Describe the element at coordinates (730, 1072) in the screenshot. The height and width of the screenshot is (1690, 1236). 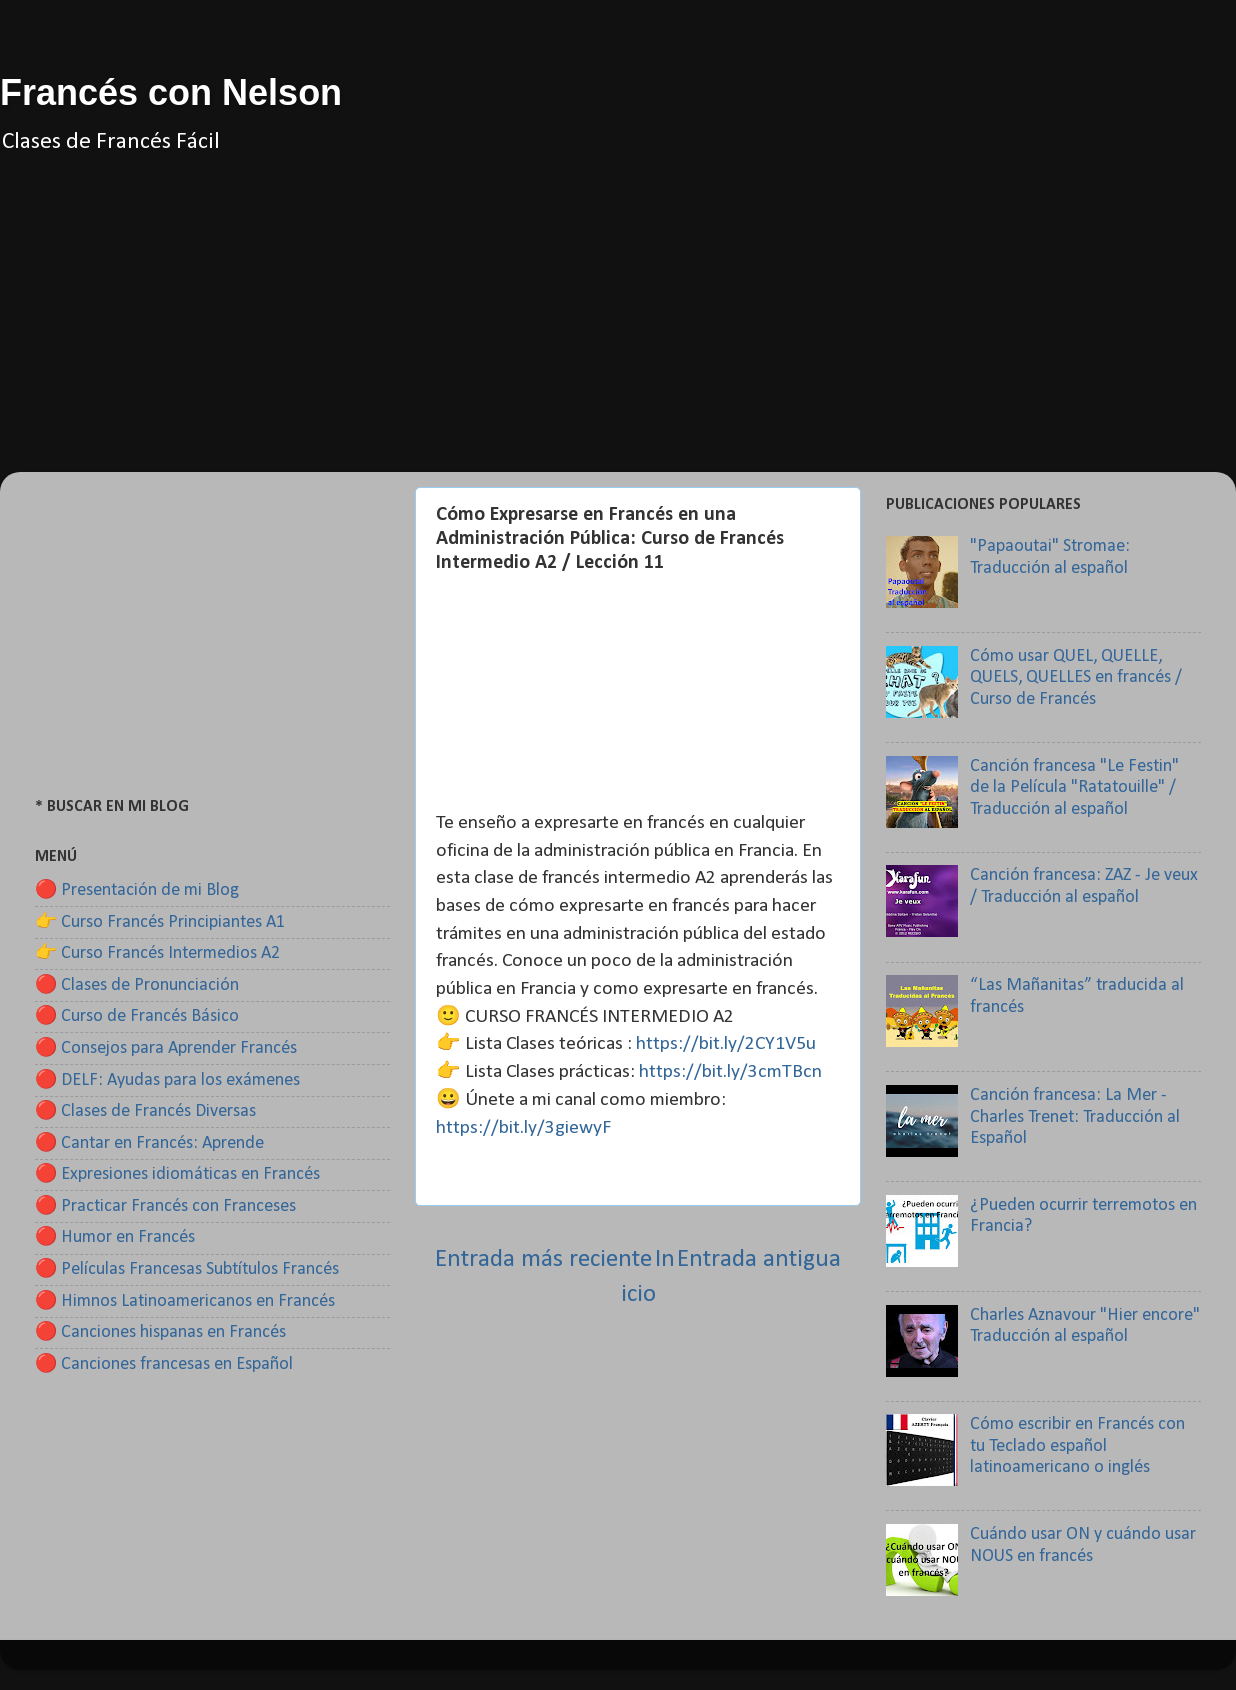
I see `https://bit.ly/3cmTBcn` at that location.